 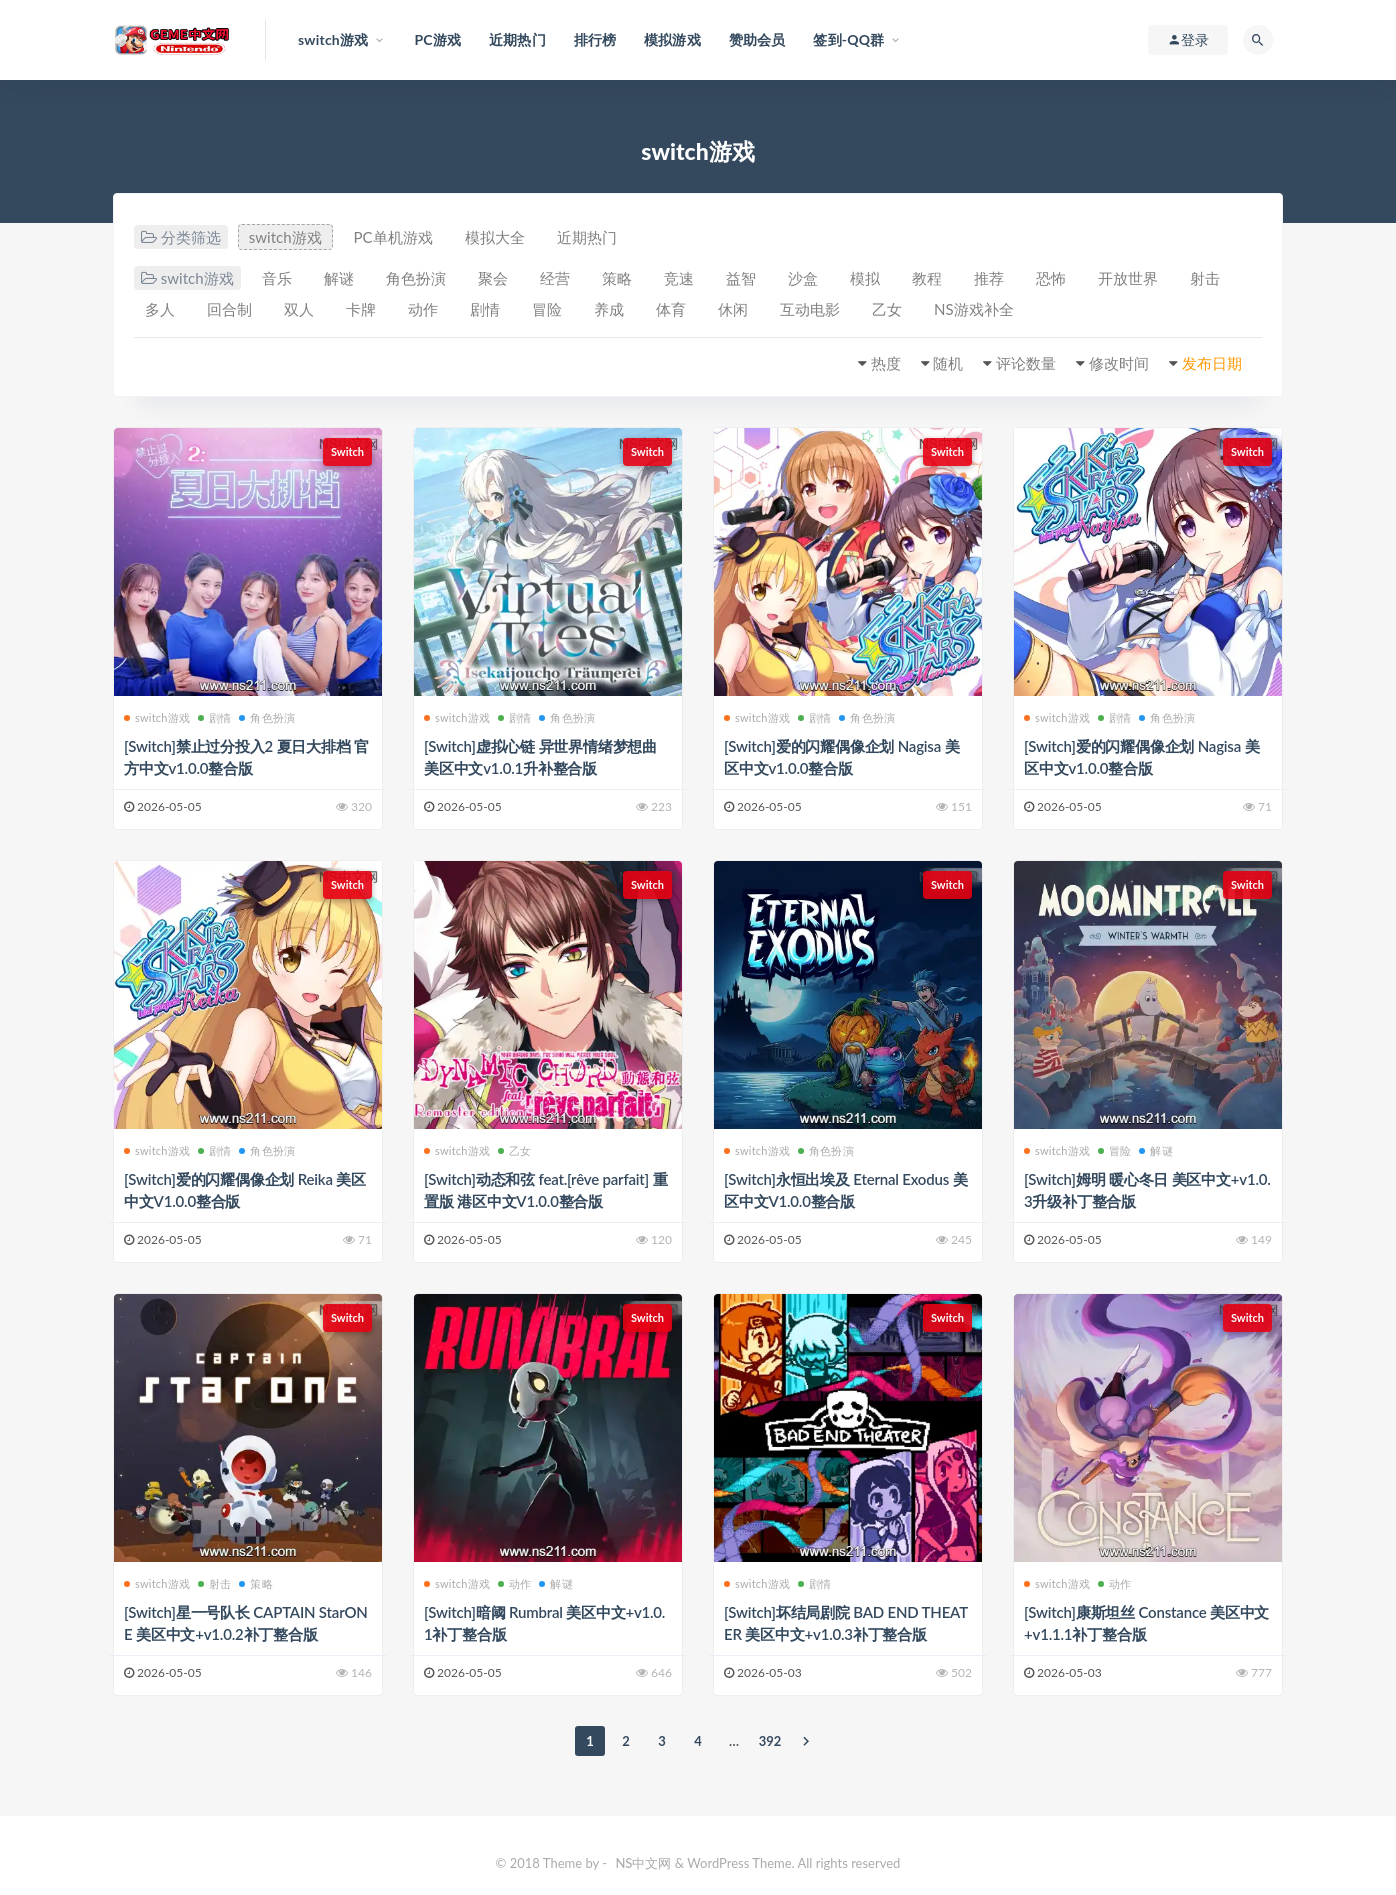 I want to click on 养成, so click(x=609, y=309).